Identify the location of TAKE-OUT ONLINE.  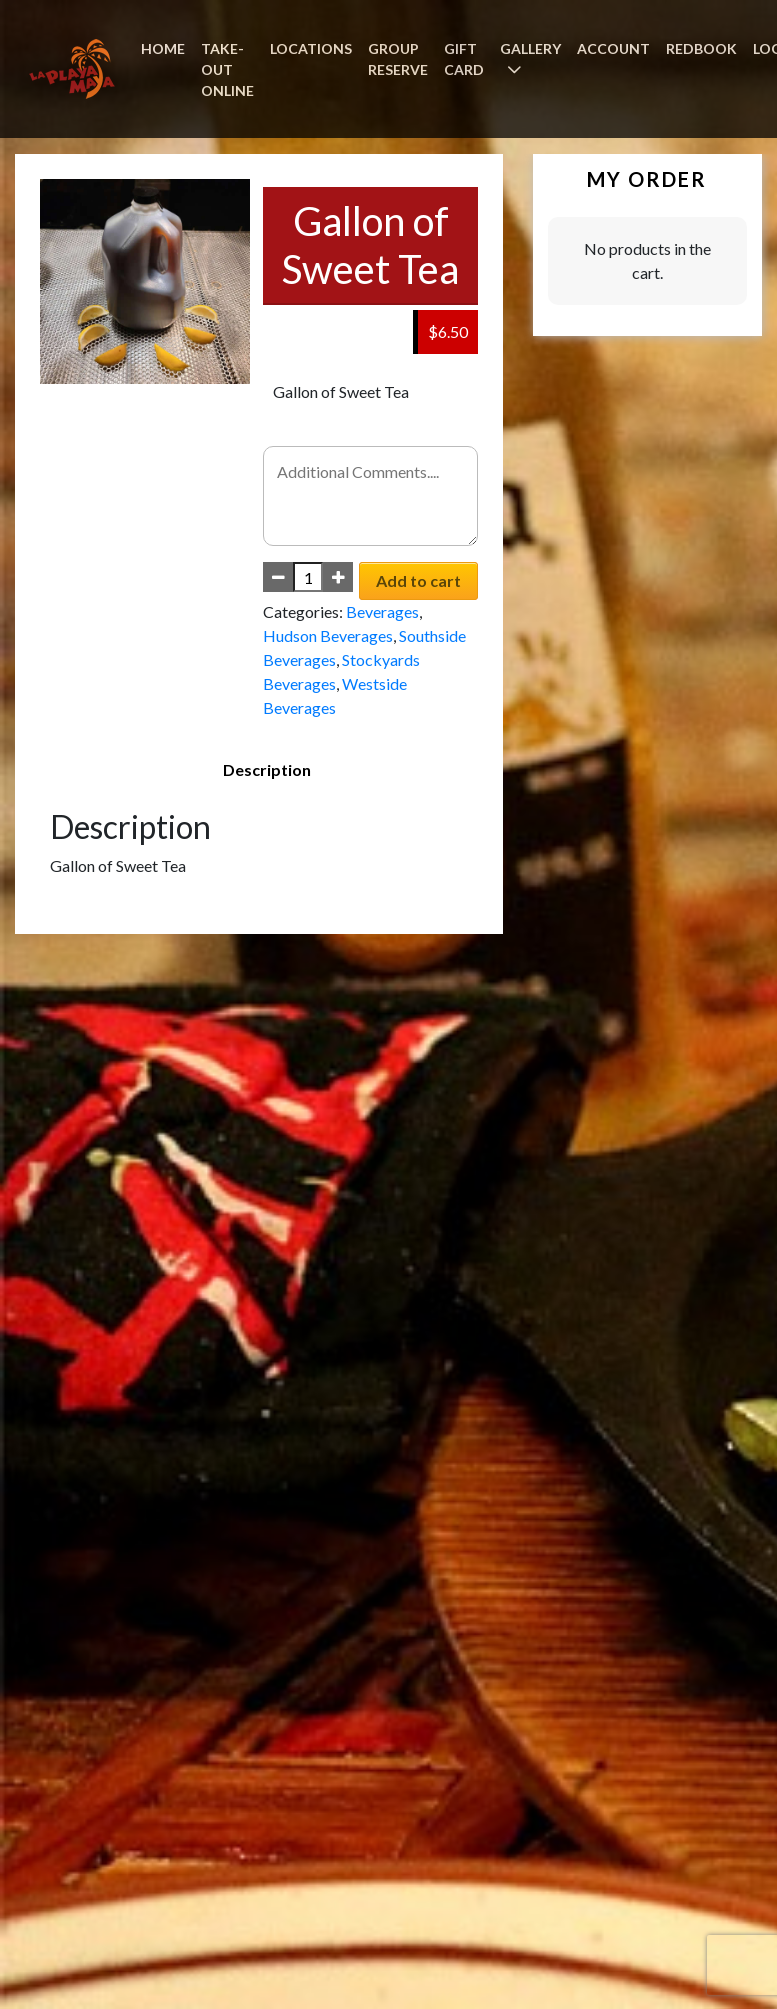
(227, 69).